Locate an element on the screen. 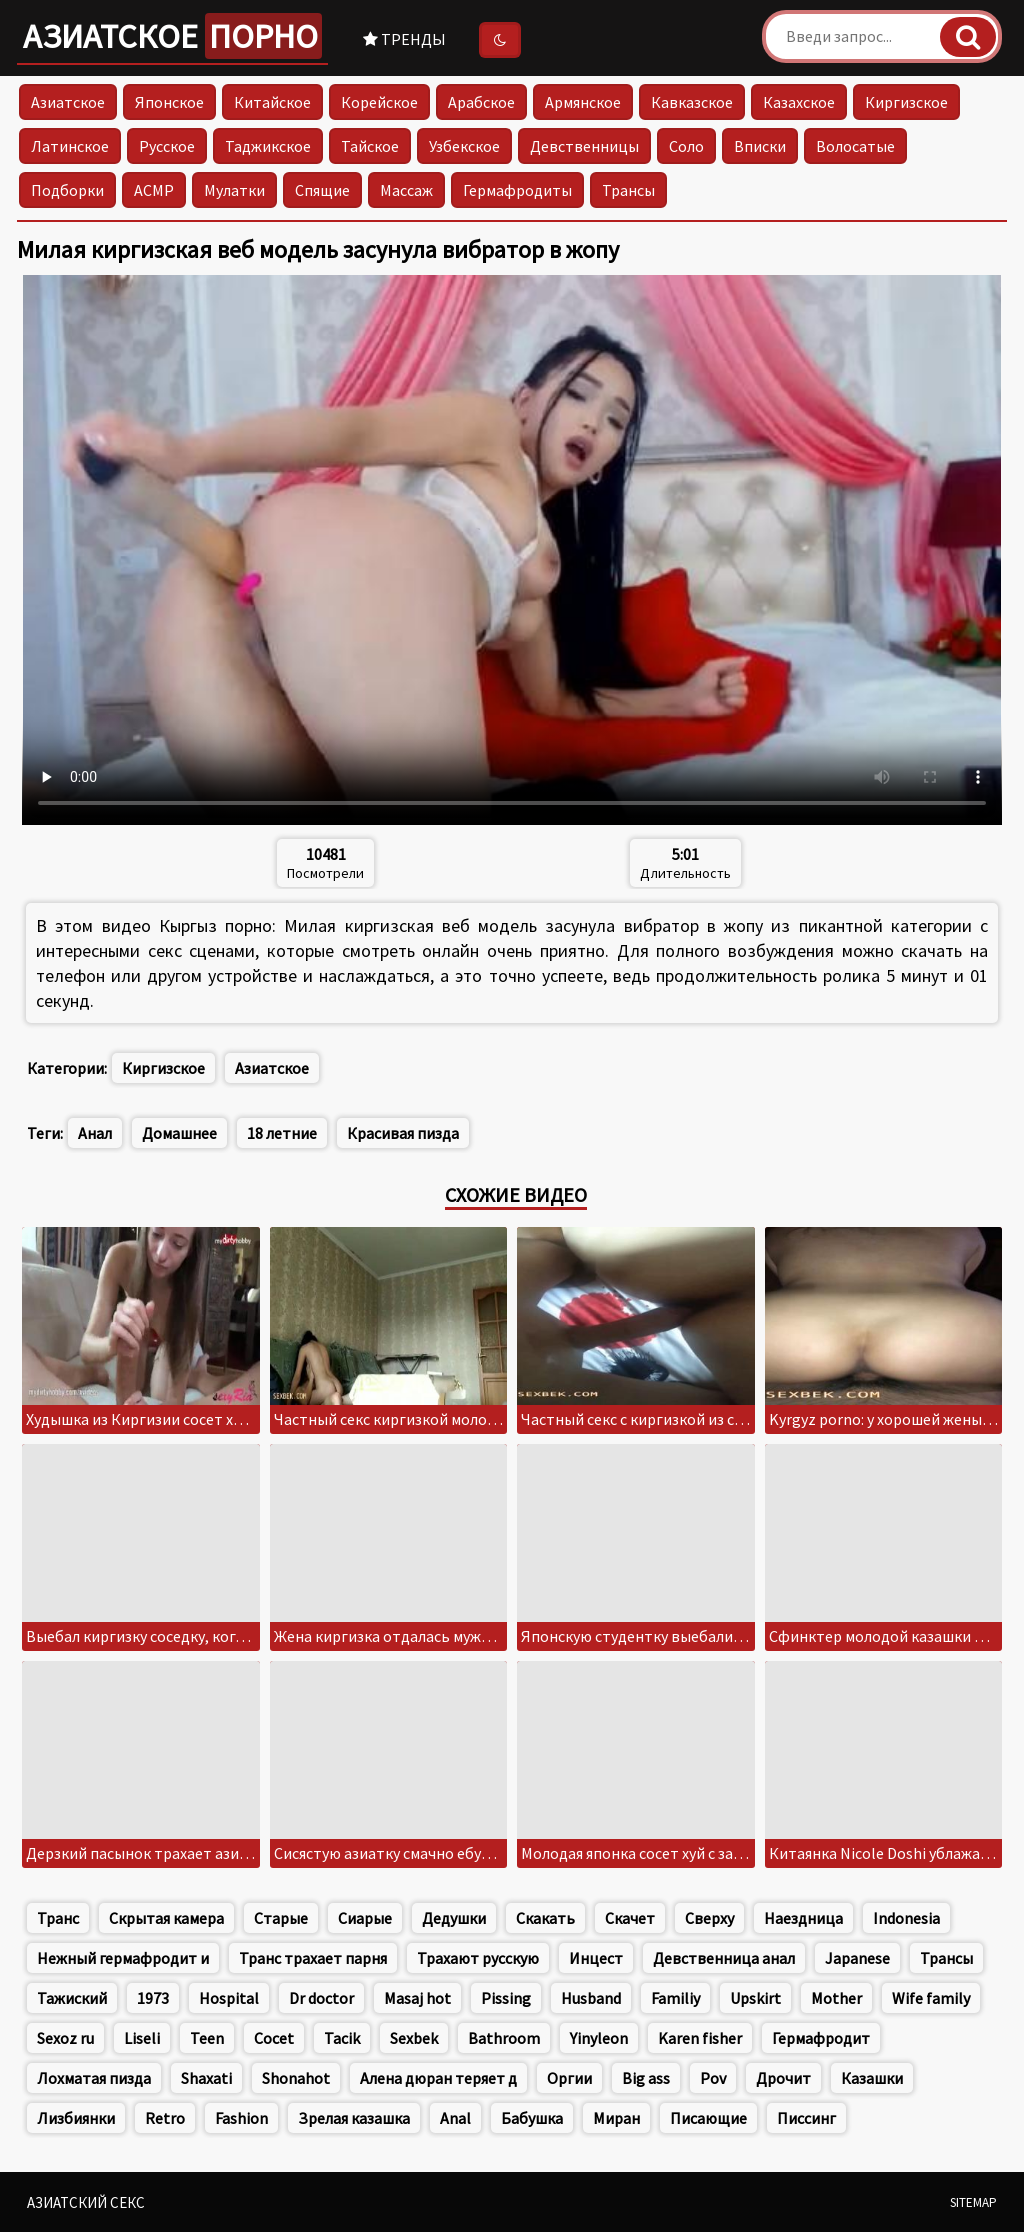 Image resolution: width=1024 pixels, height=2232 pixels. Скрытая камера is located at coordinates (166, 1918).